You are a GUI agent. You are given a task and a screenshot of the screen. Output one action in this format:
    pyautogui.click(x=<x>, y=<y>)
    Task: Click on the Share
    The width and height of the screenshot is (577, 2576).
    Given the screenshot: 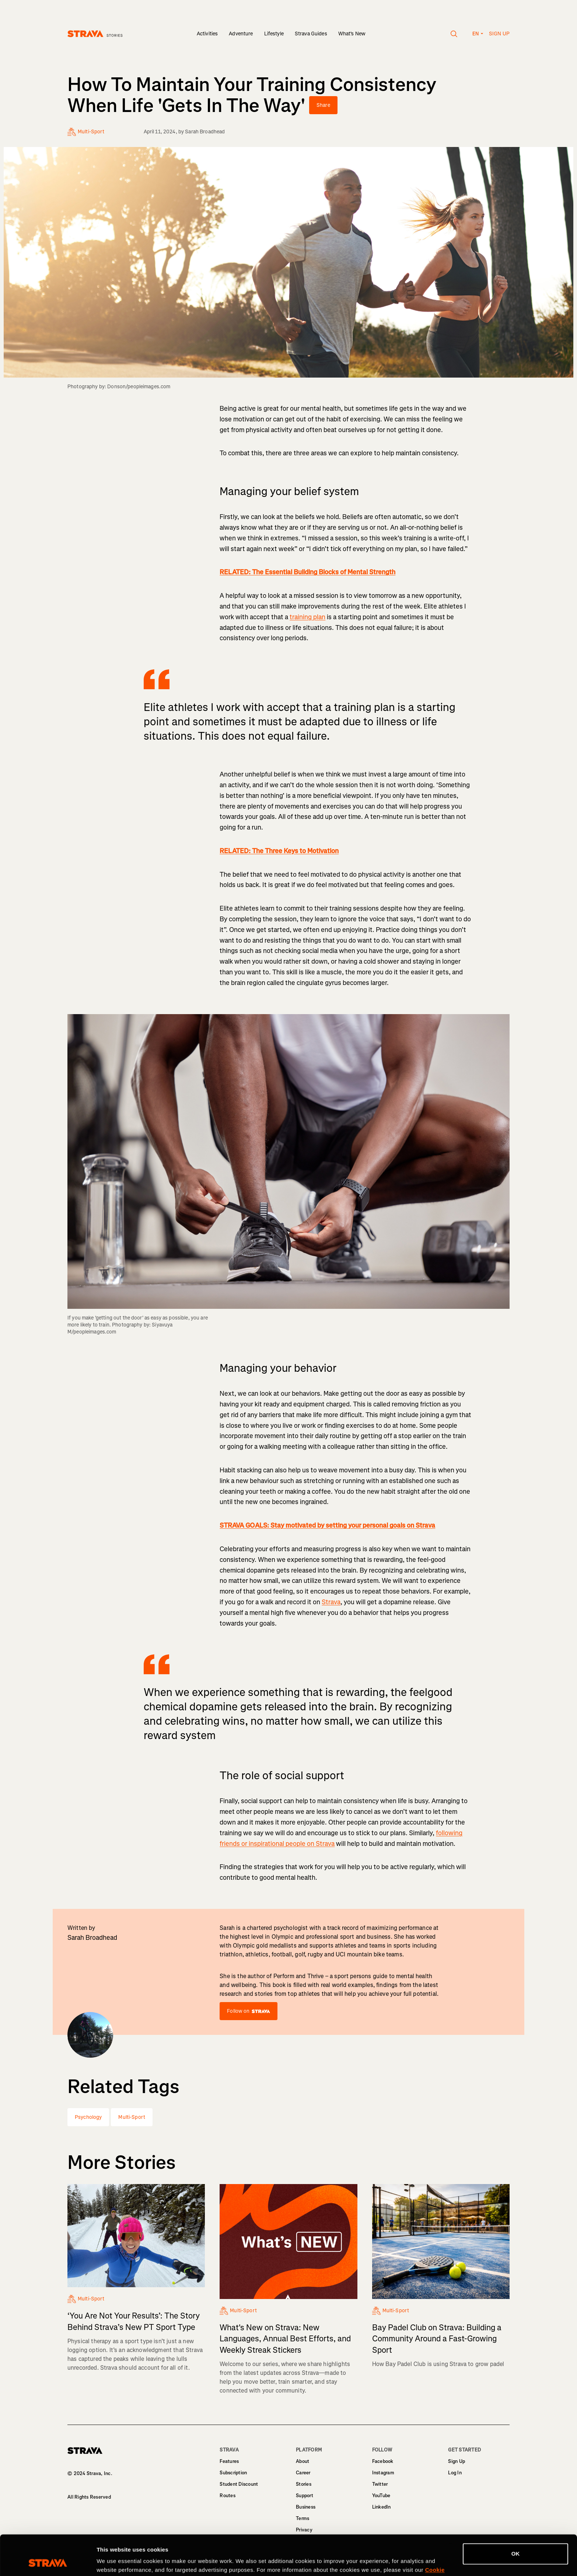 What is the action you would take?
    pyautogui.click(x=323, y=105)
    